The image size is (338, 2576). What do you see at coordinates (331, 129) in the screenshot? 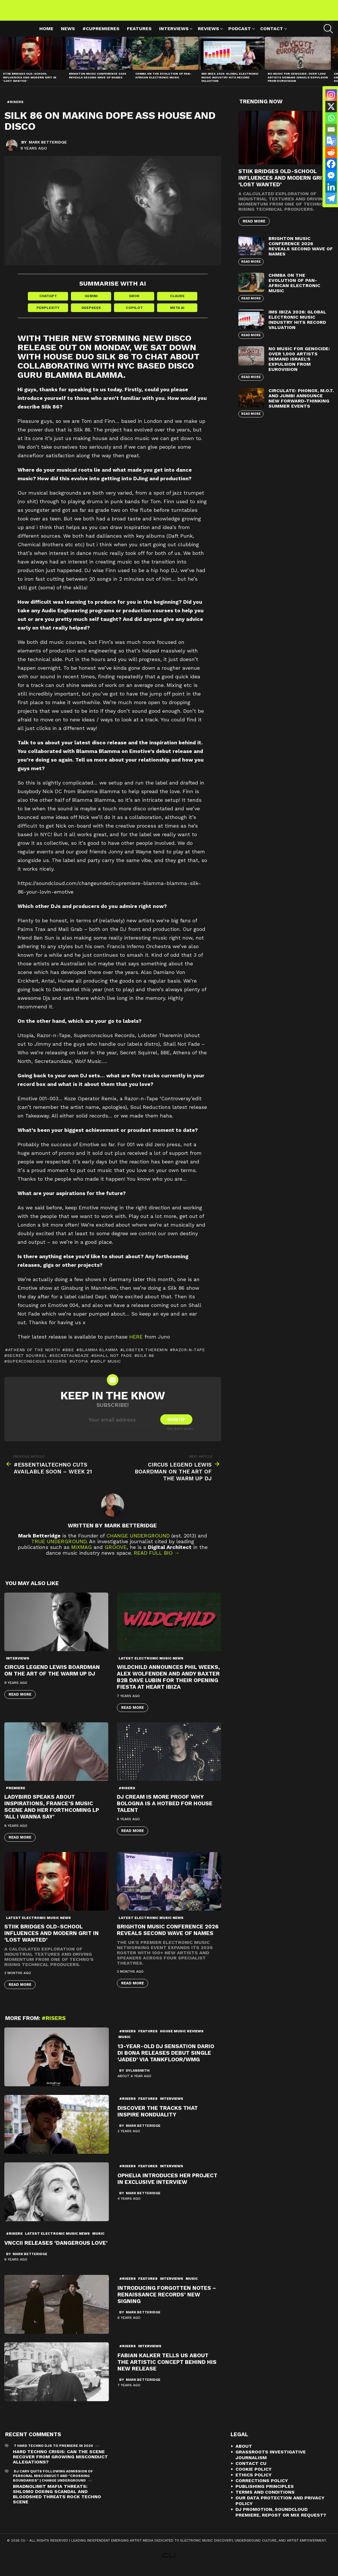
I see `[Email]` at bounding box center [331, 129].